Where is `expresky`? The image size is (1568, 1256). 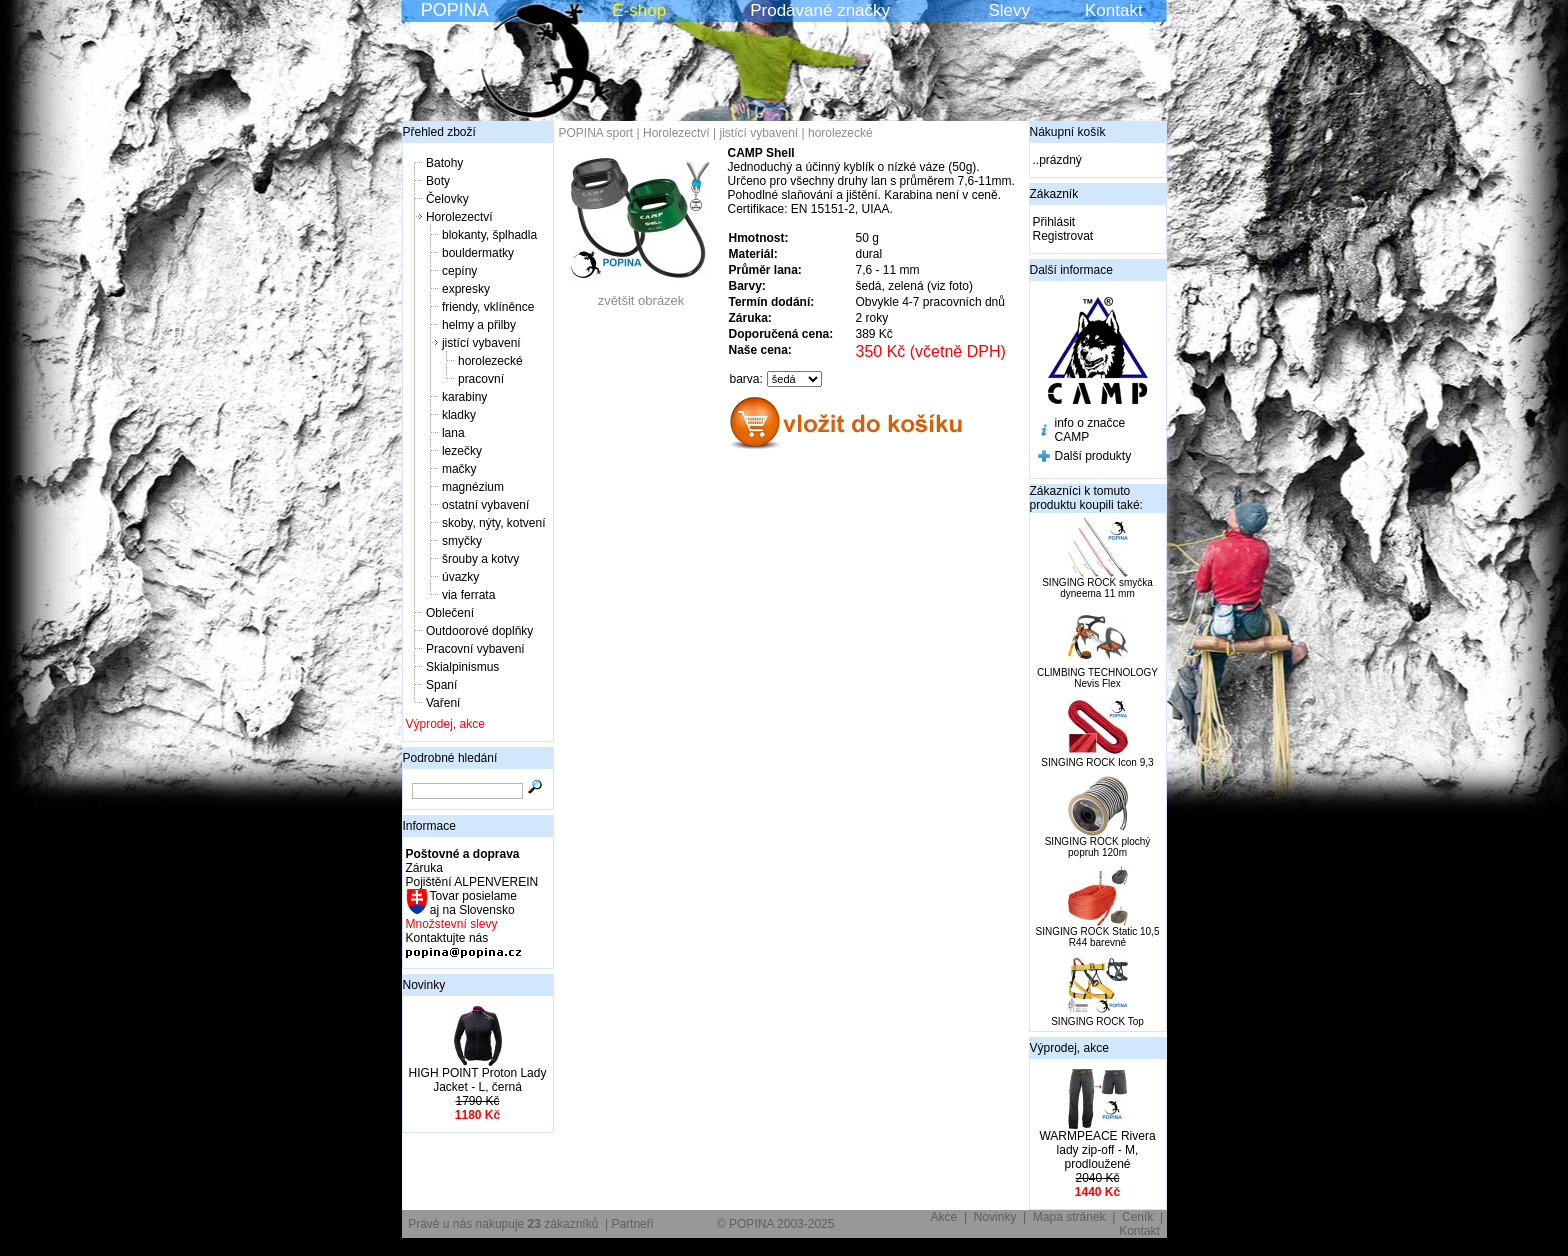 expresky is located at coordinates (466, 289).